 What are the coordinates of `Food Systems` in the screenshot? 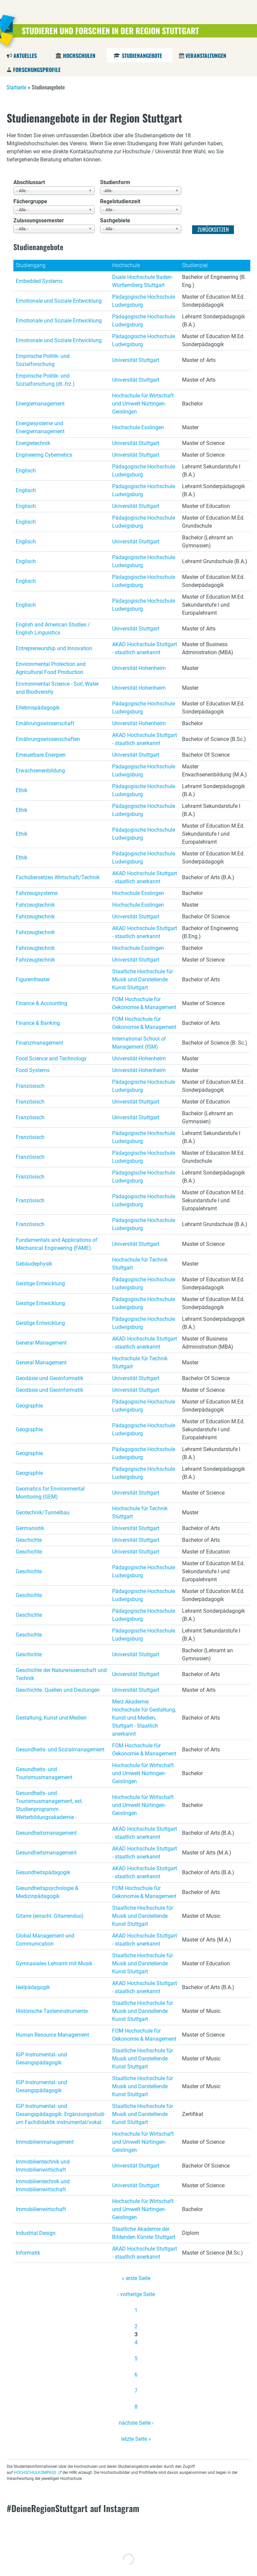 It's located at (33, 1070).